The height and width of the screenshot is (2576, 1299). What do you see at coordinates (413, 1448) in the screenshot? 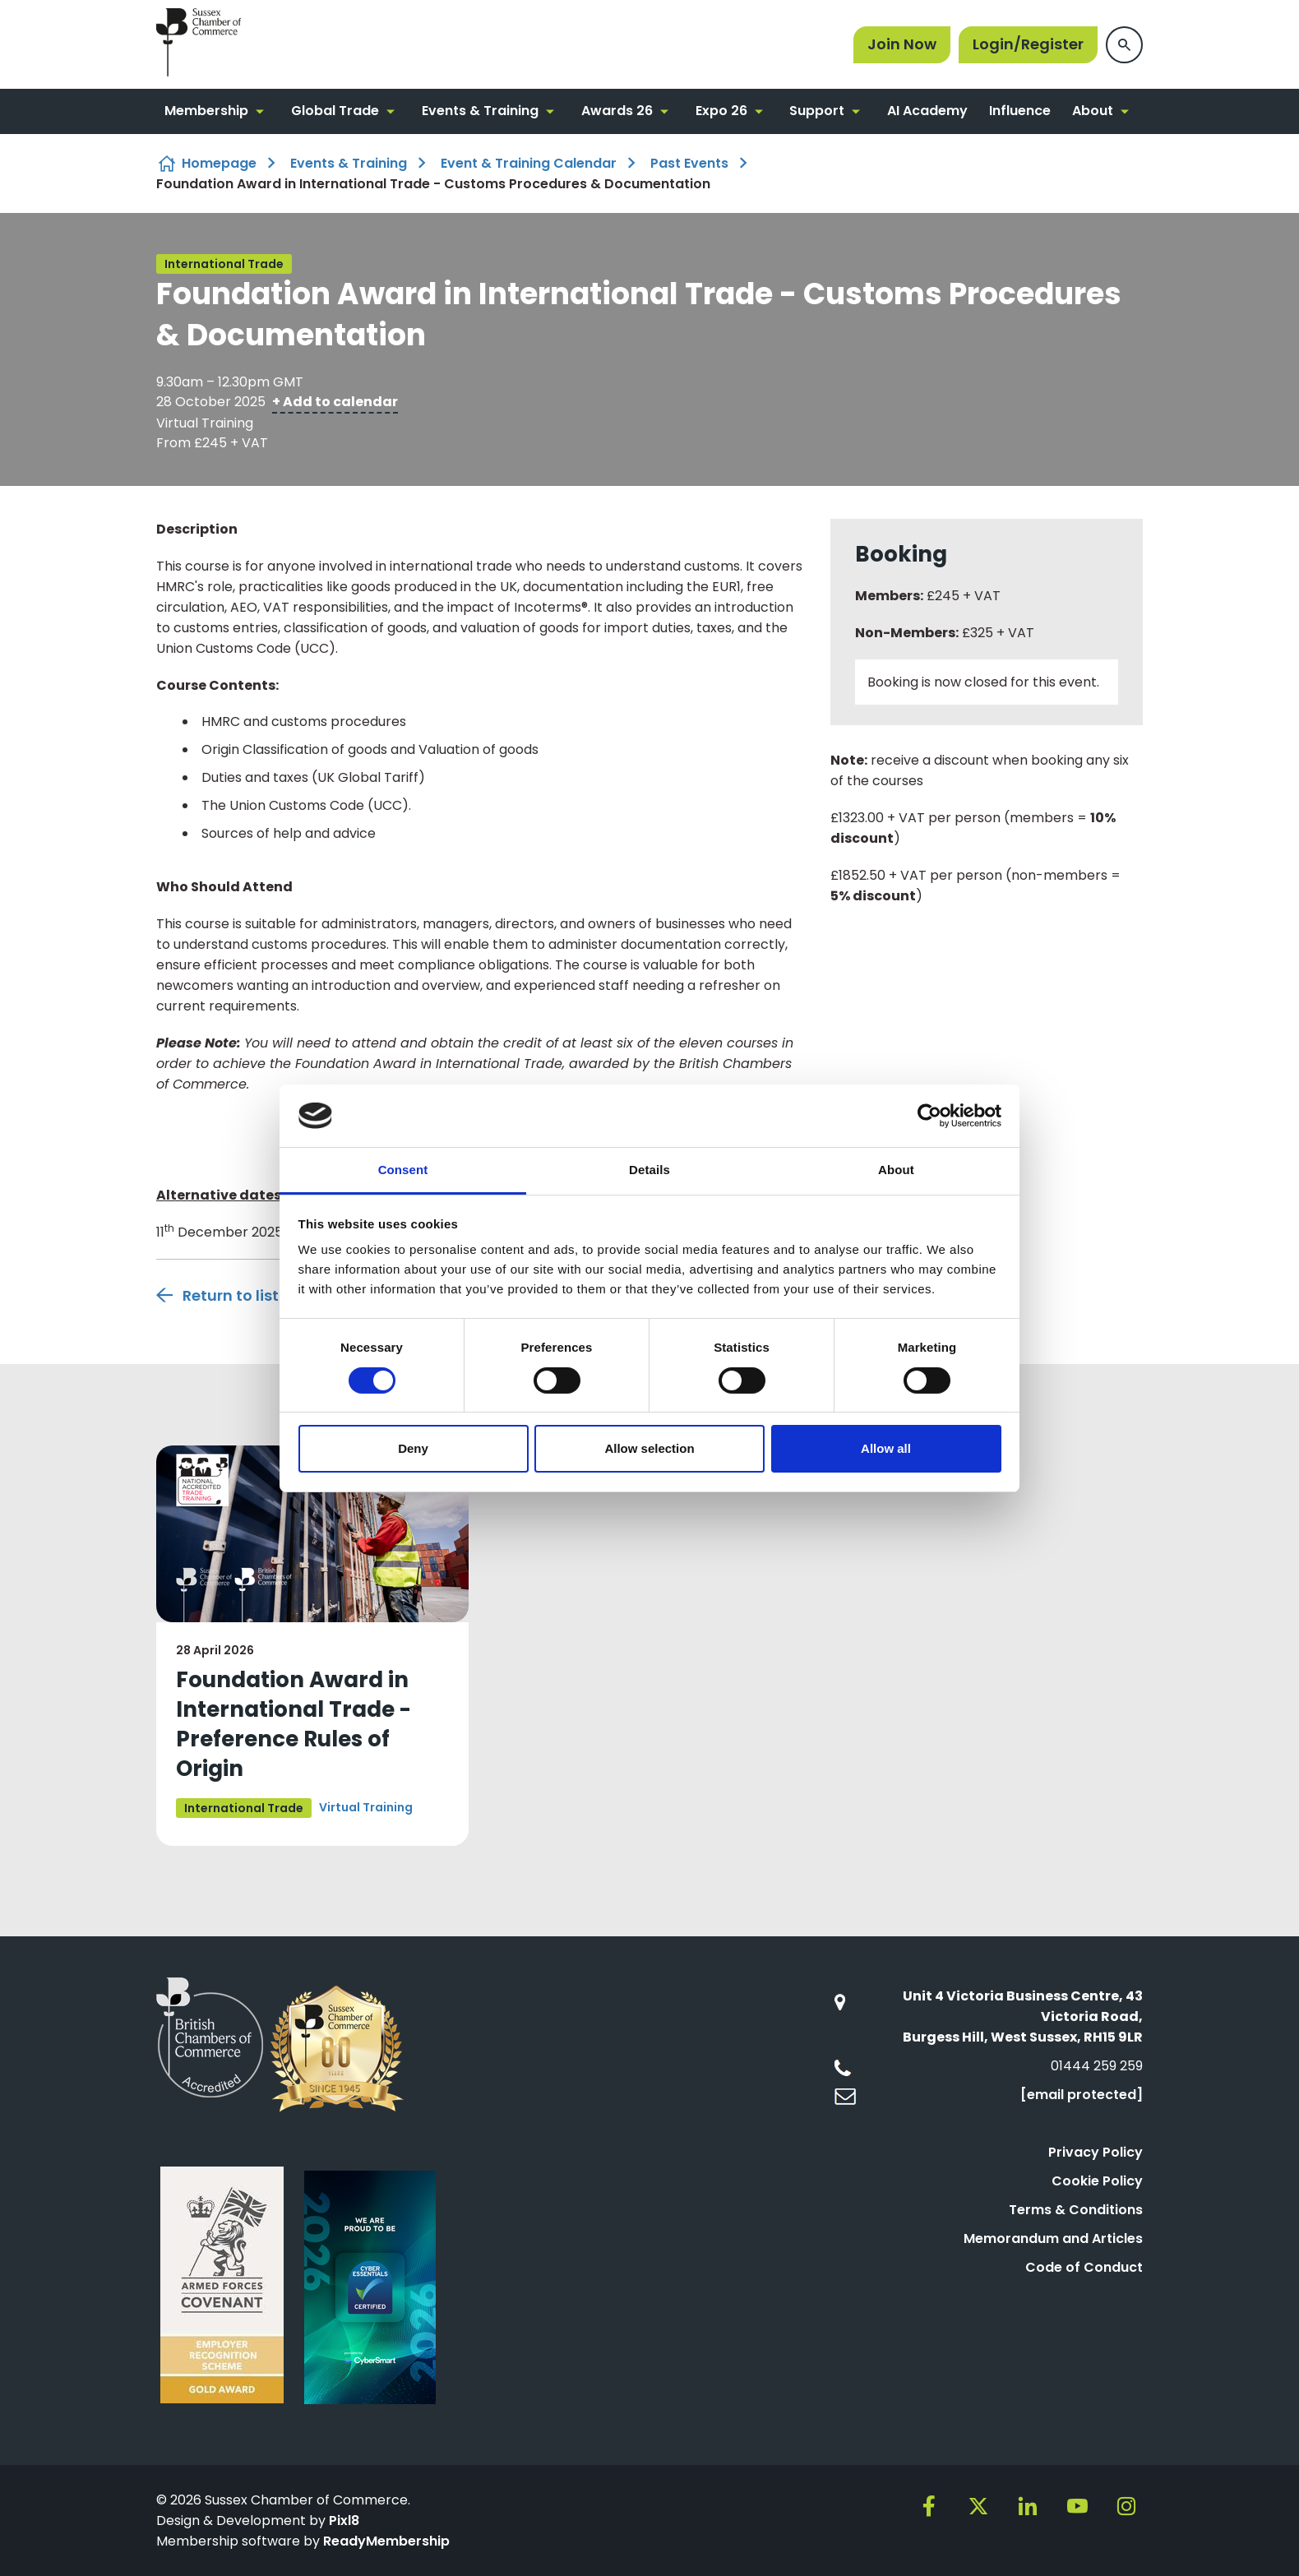
I see `Deny` at bounding box center [413, 1448].